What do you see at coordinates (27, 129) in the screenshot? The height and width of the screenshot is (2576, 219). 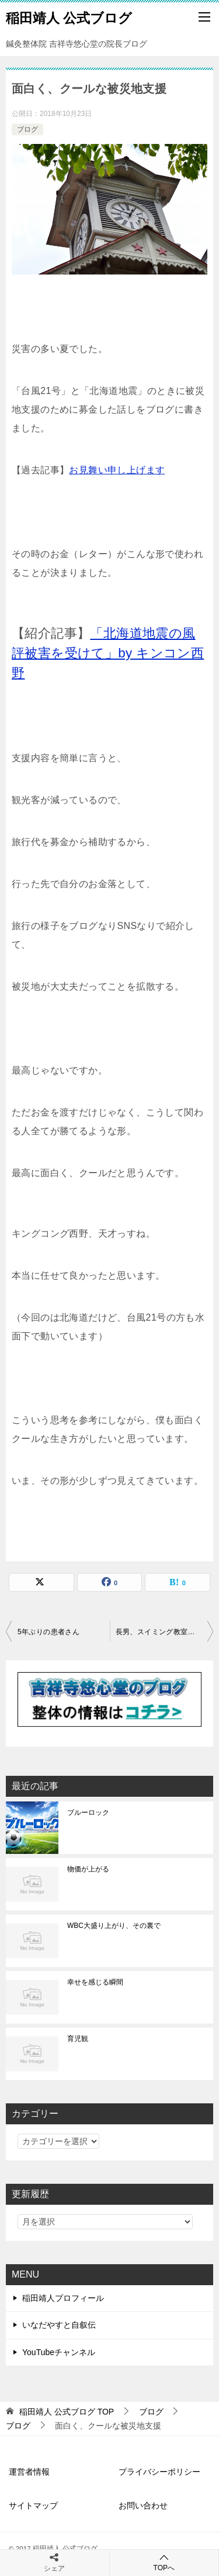 I see `ブログ` at bounding box center [27, 129].